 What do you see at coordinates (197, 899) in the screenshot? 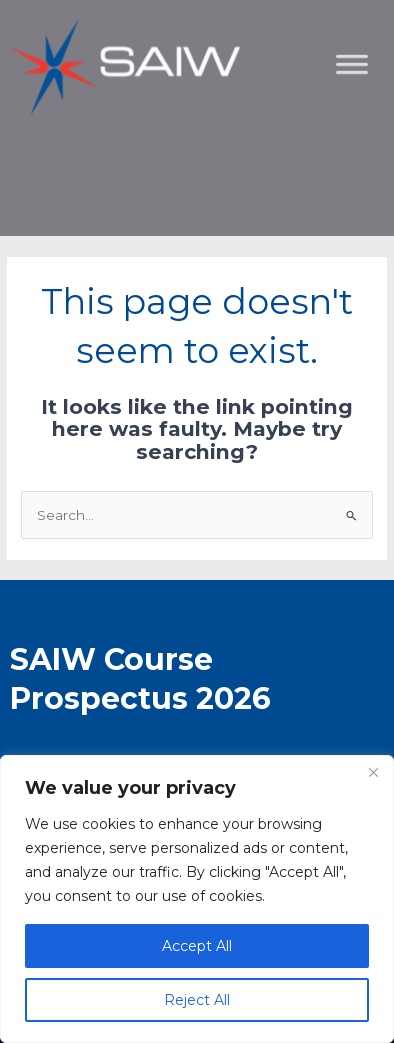
I see `[region]` at bounding box center [197, 899].